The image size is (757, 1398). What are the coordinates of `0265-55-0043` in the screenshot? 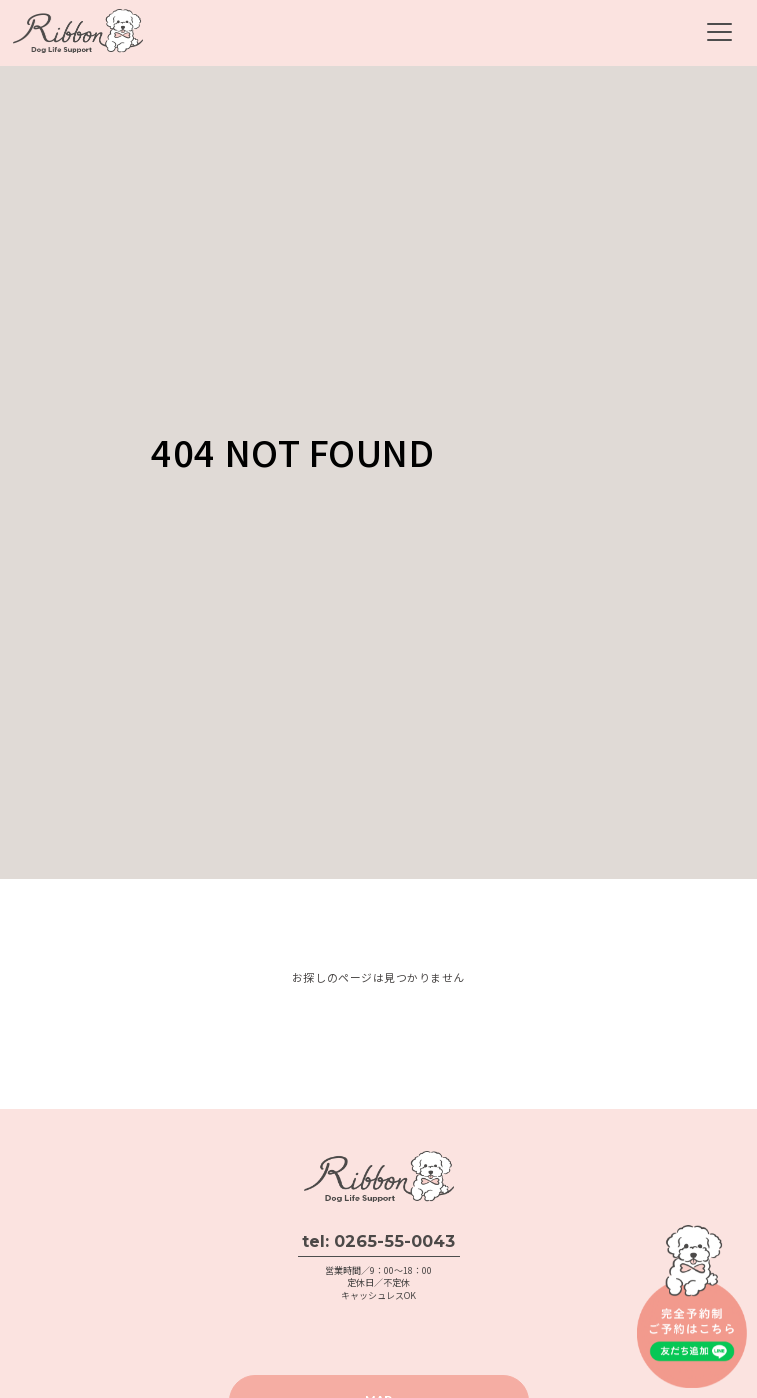 It's located at (394, 1241).